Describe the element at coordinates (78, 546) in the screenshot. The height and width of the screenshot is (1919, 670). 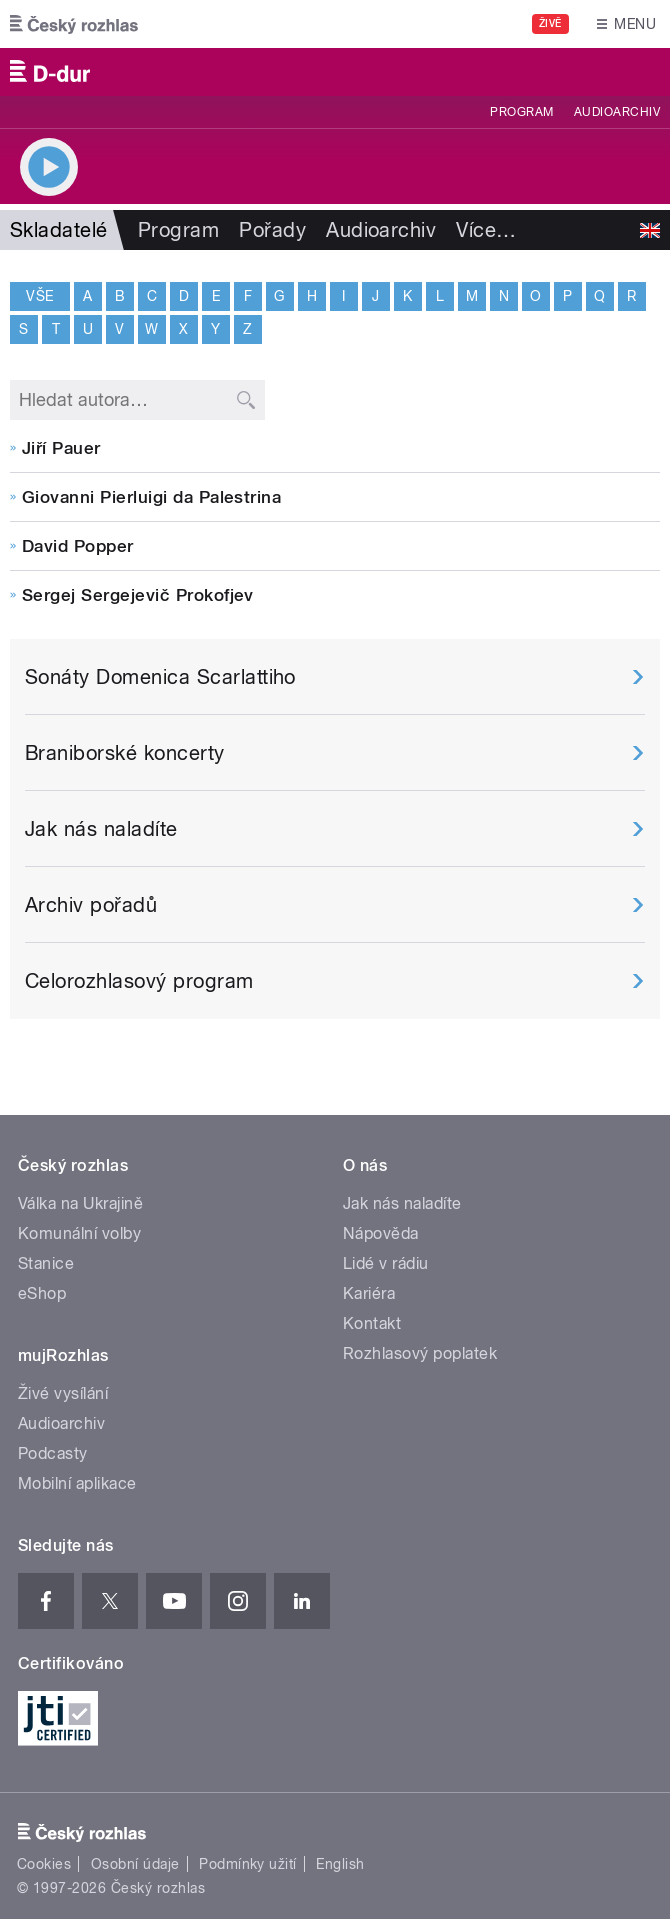
I see `David Popper` at that location.